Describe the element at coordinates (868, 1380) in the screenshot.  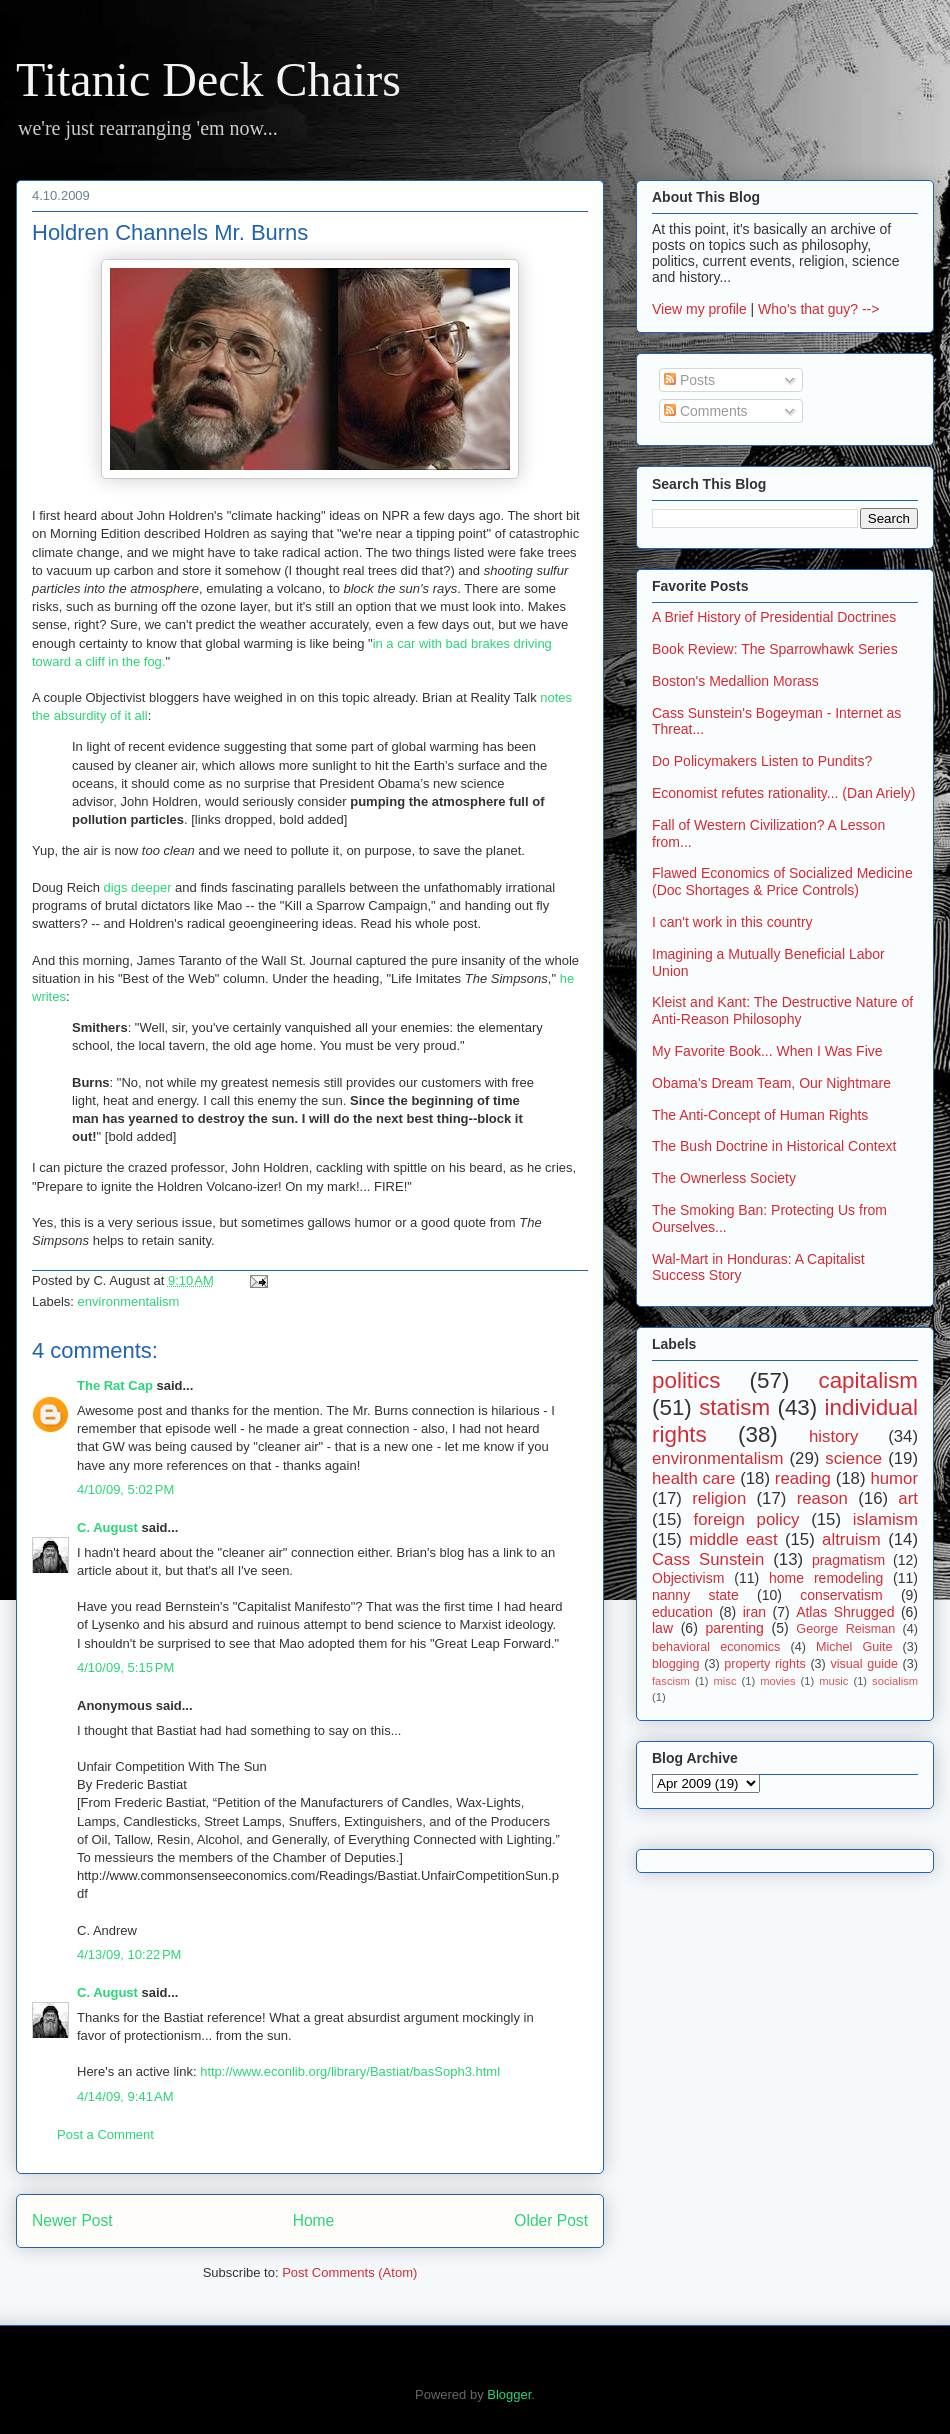
I see `capitalism` at that location.